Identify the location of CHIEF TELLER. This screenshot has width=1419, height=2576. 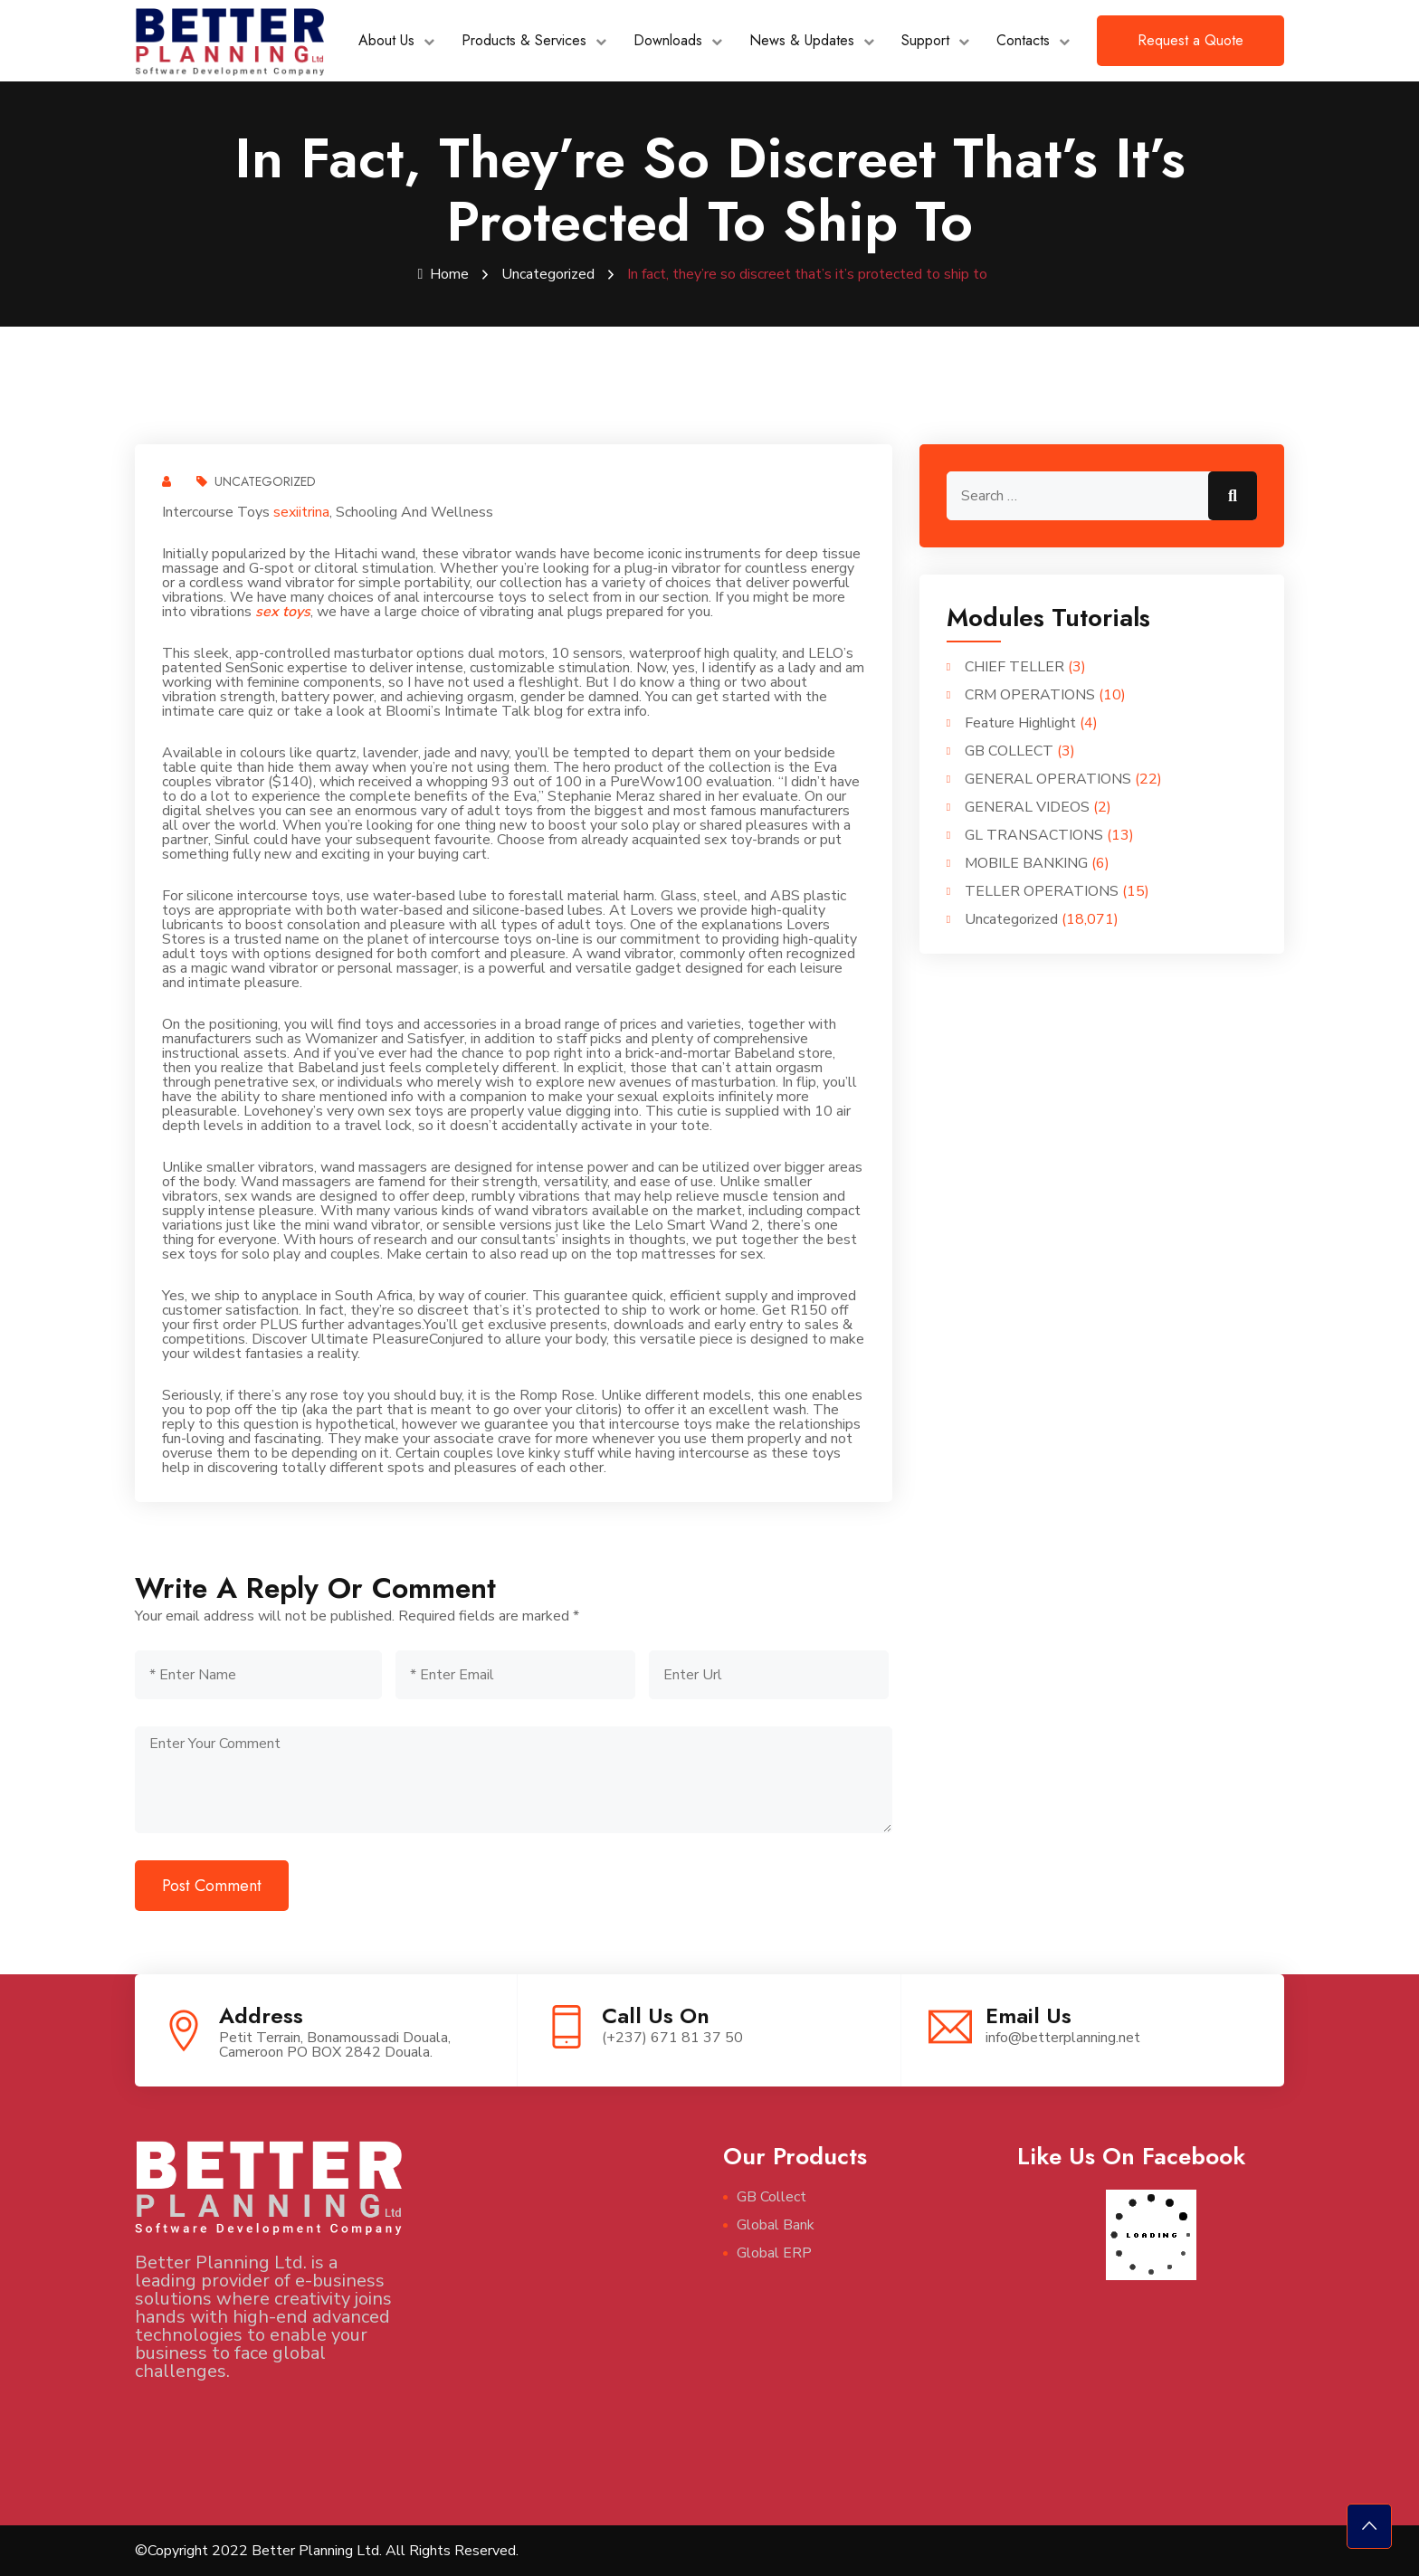
(1014, 667).